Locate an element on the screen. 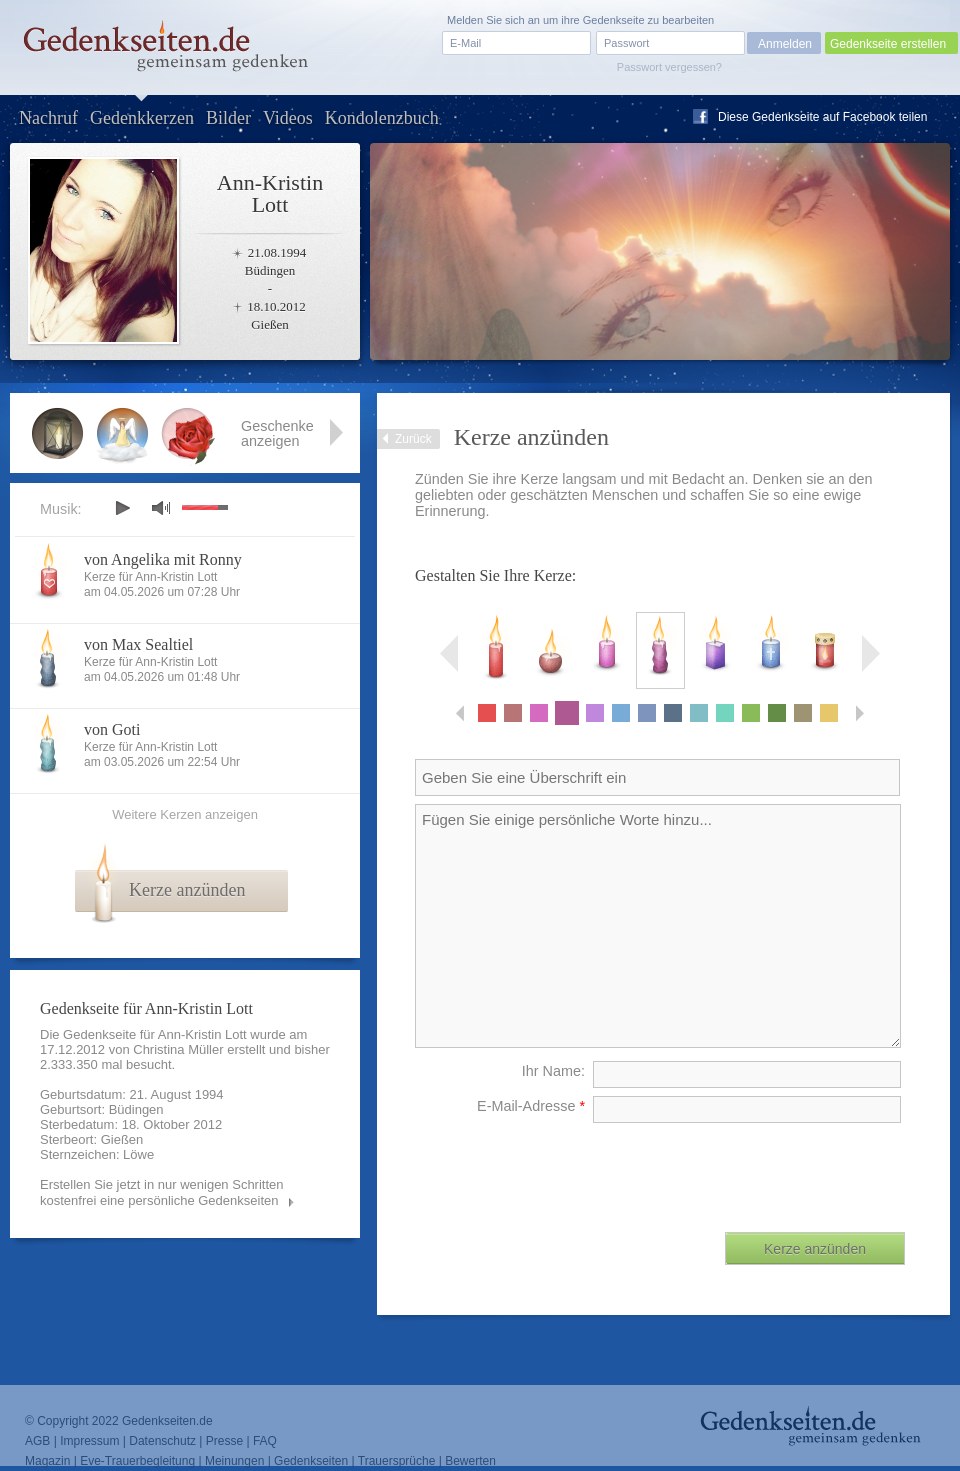 The width and height of the screenshot is (960, 1471). Videos is located at coordinates (288, 118).